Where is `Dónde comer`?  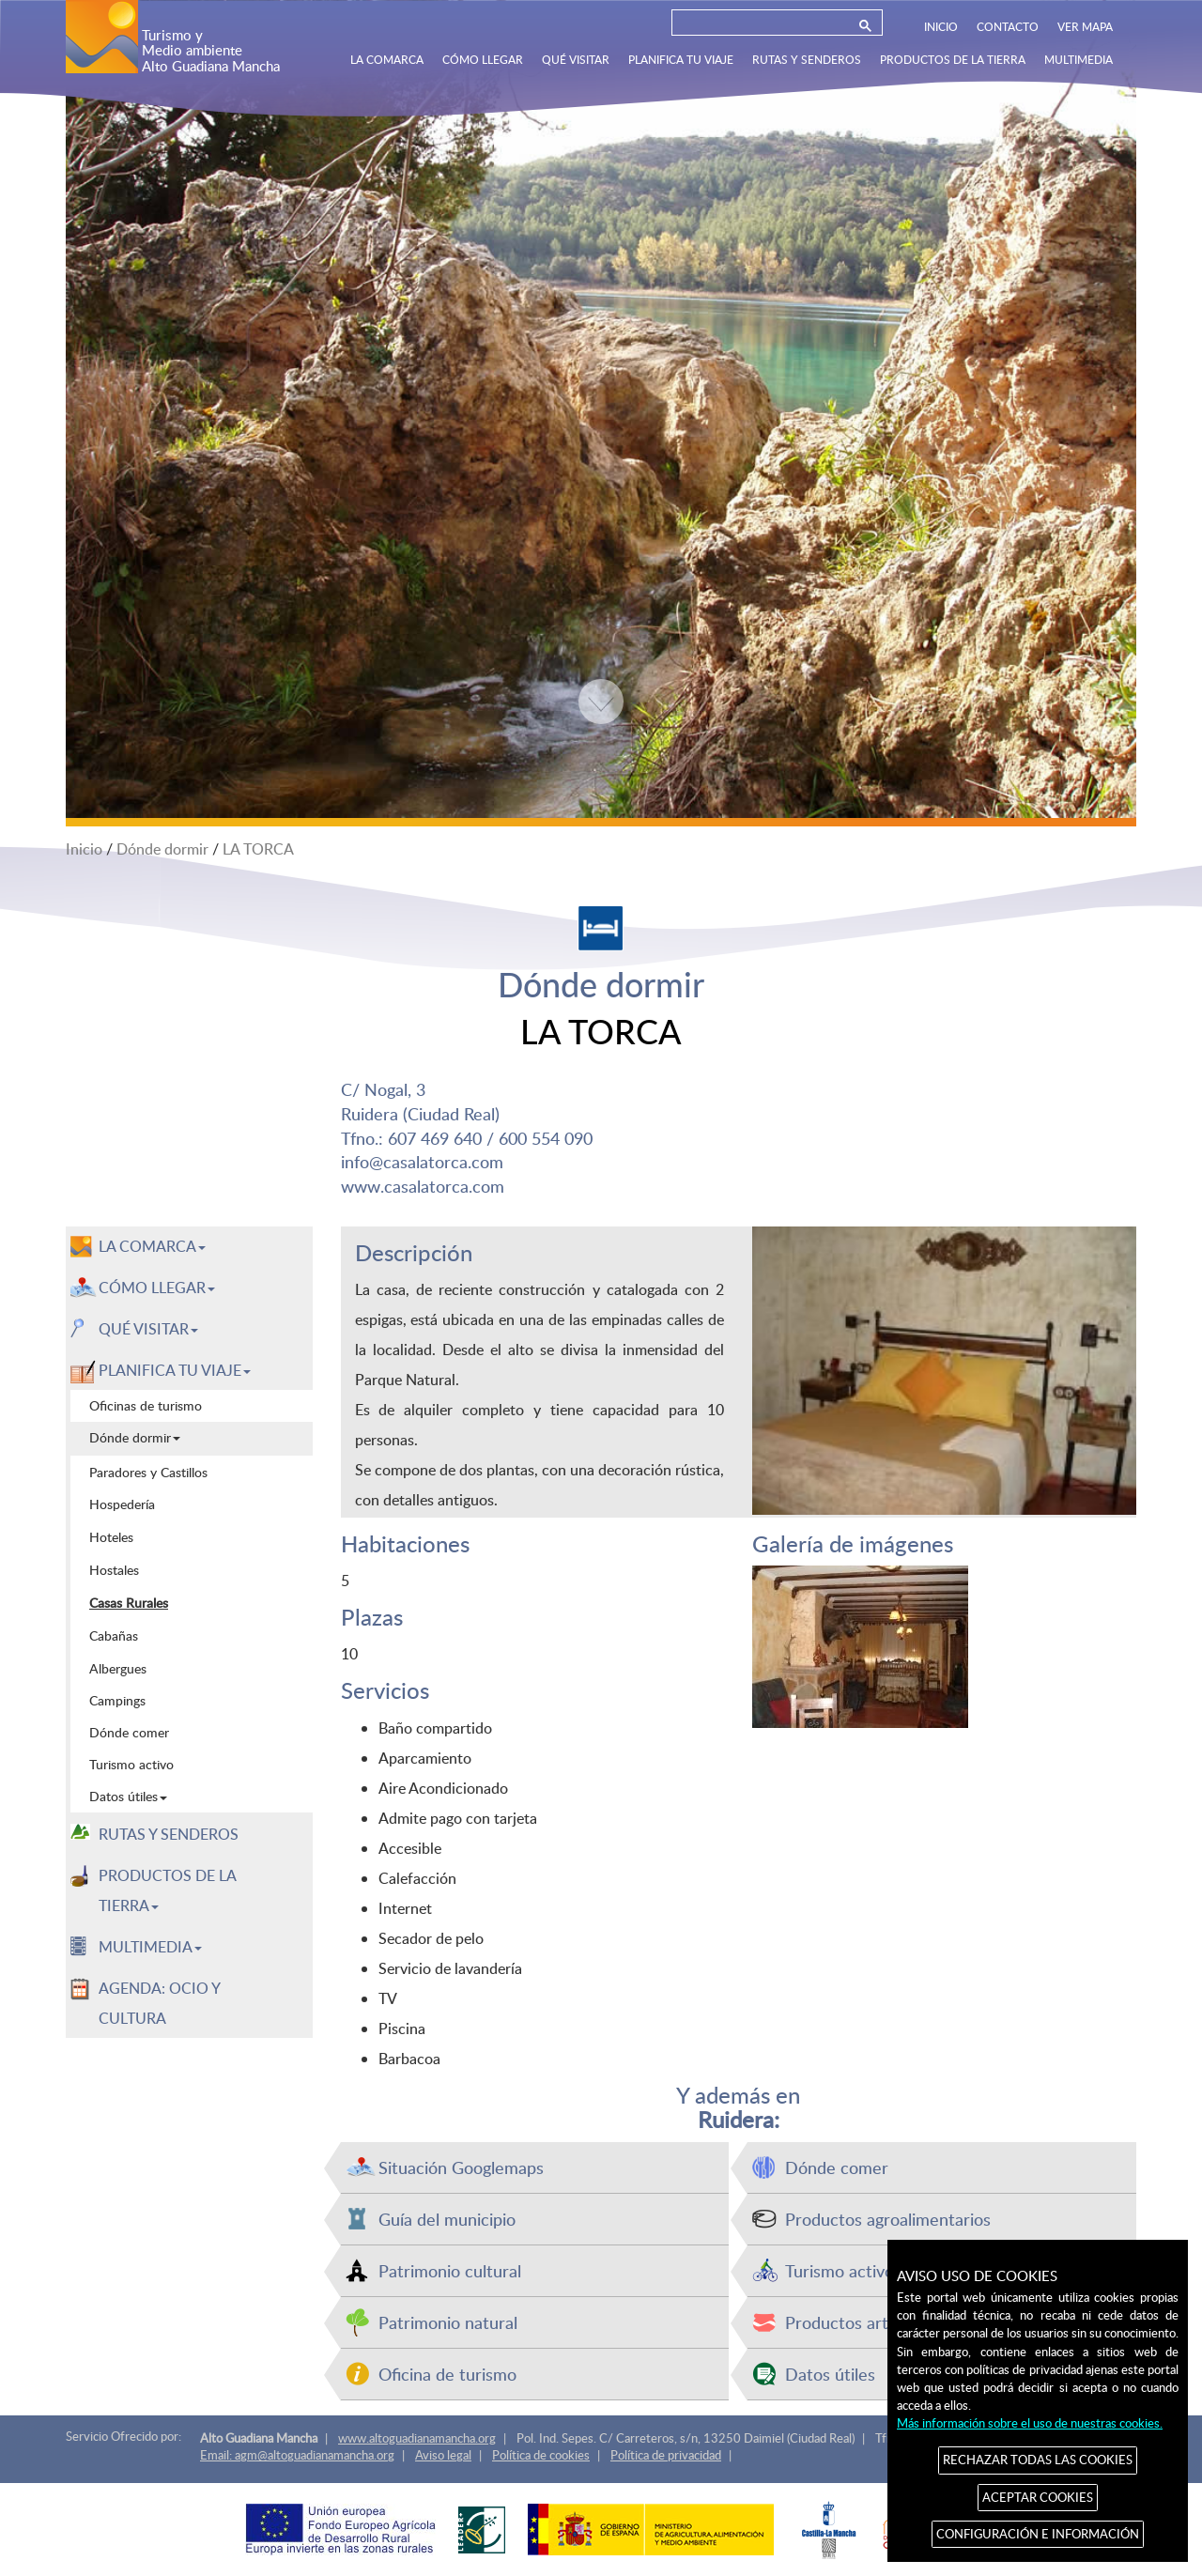
Dónde comer is located at coordinates (836, 2167).